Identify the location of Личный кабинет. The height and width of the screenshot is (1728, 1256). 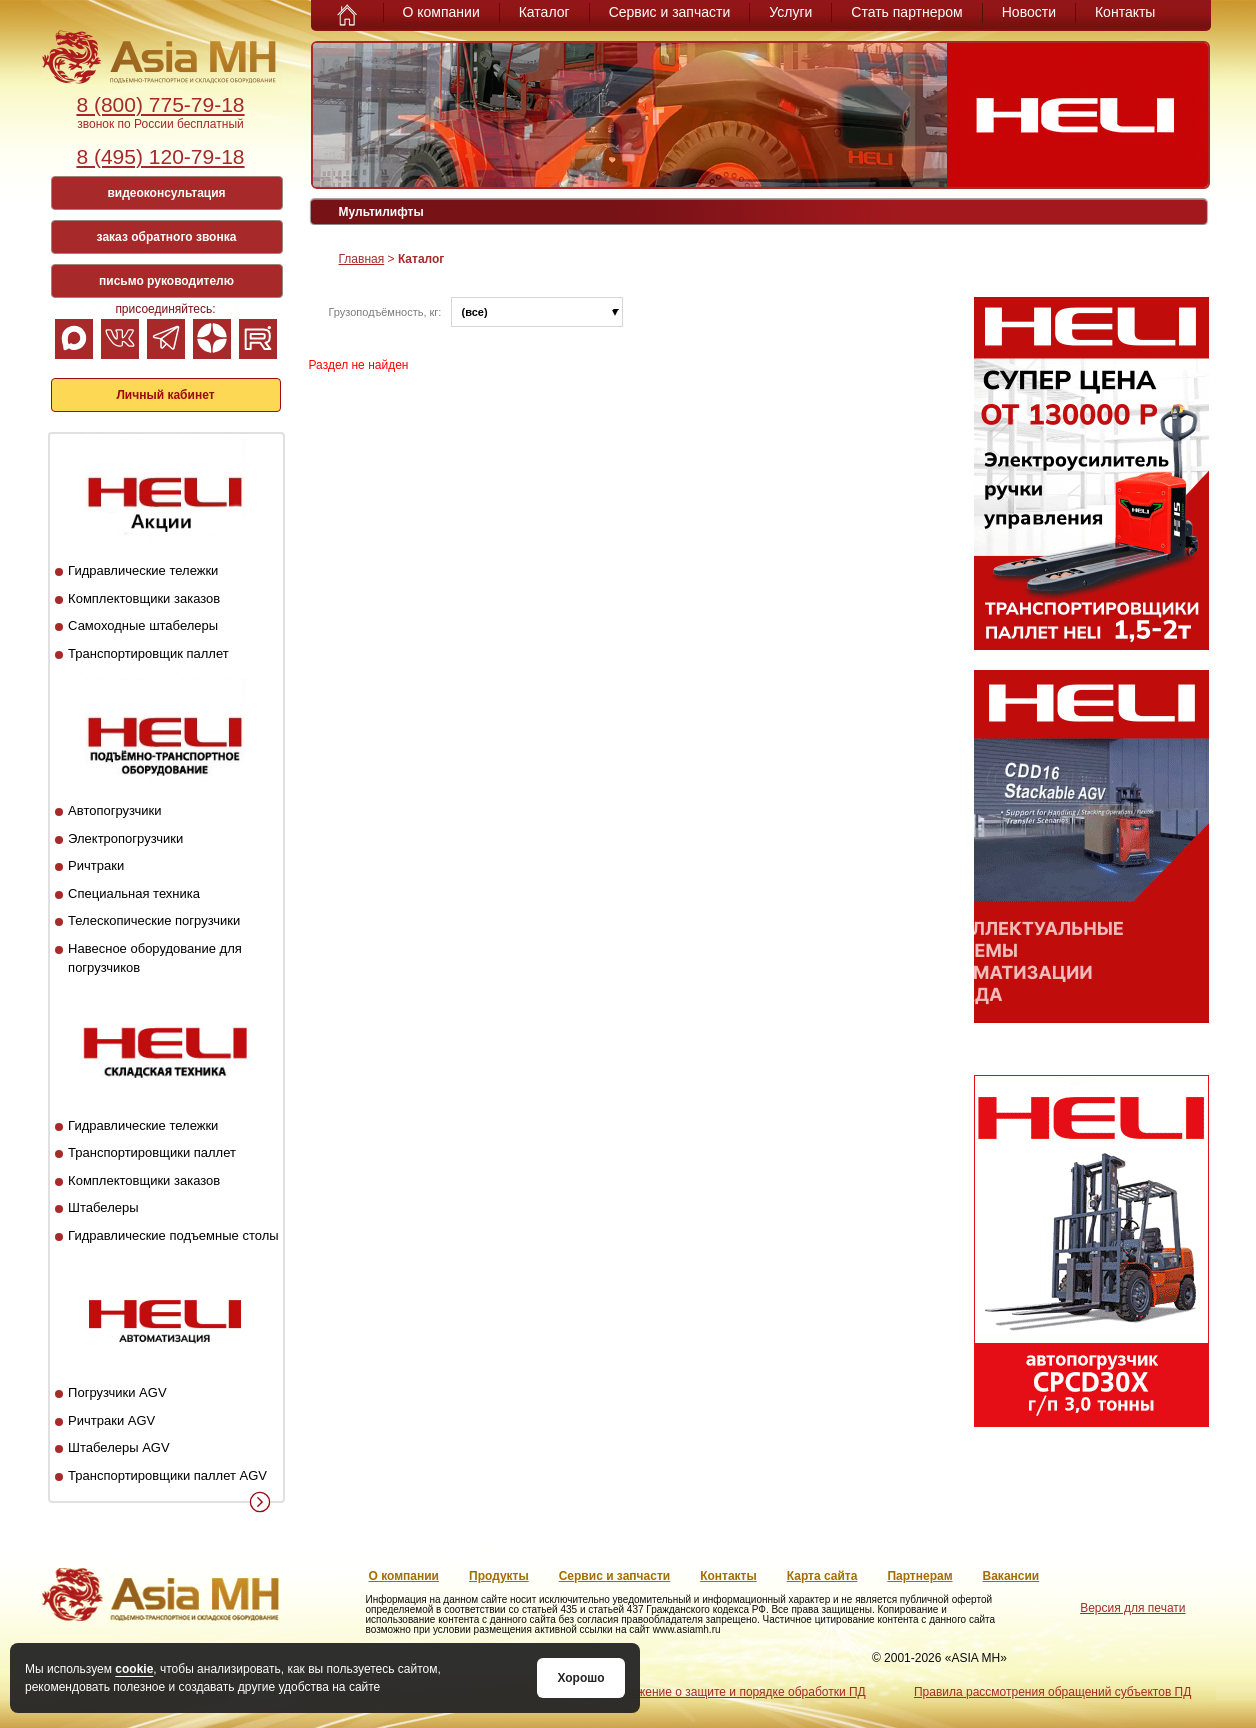
(165, 395).